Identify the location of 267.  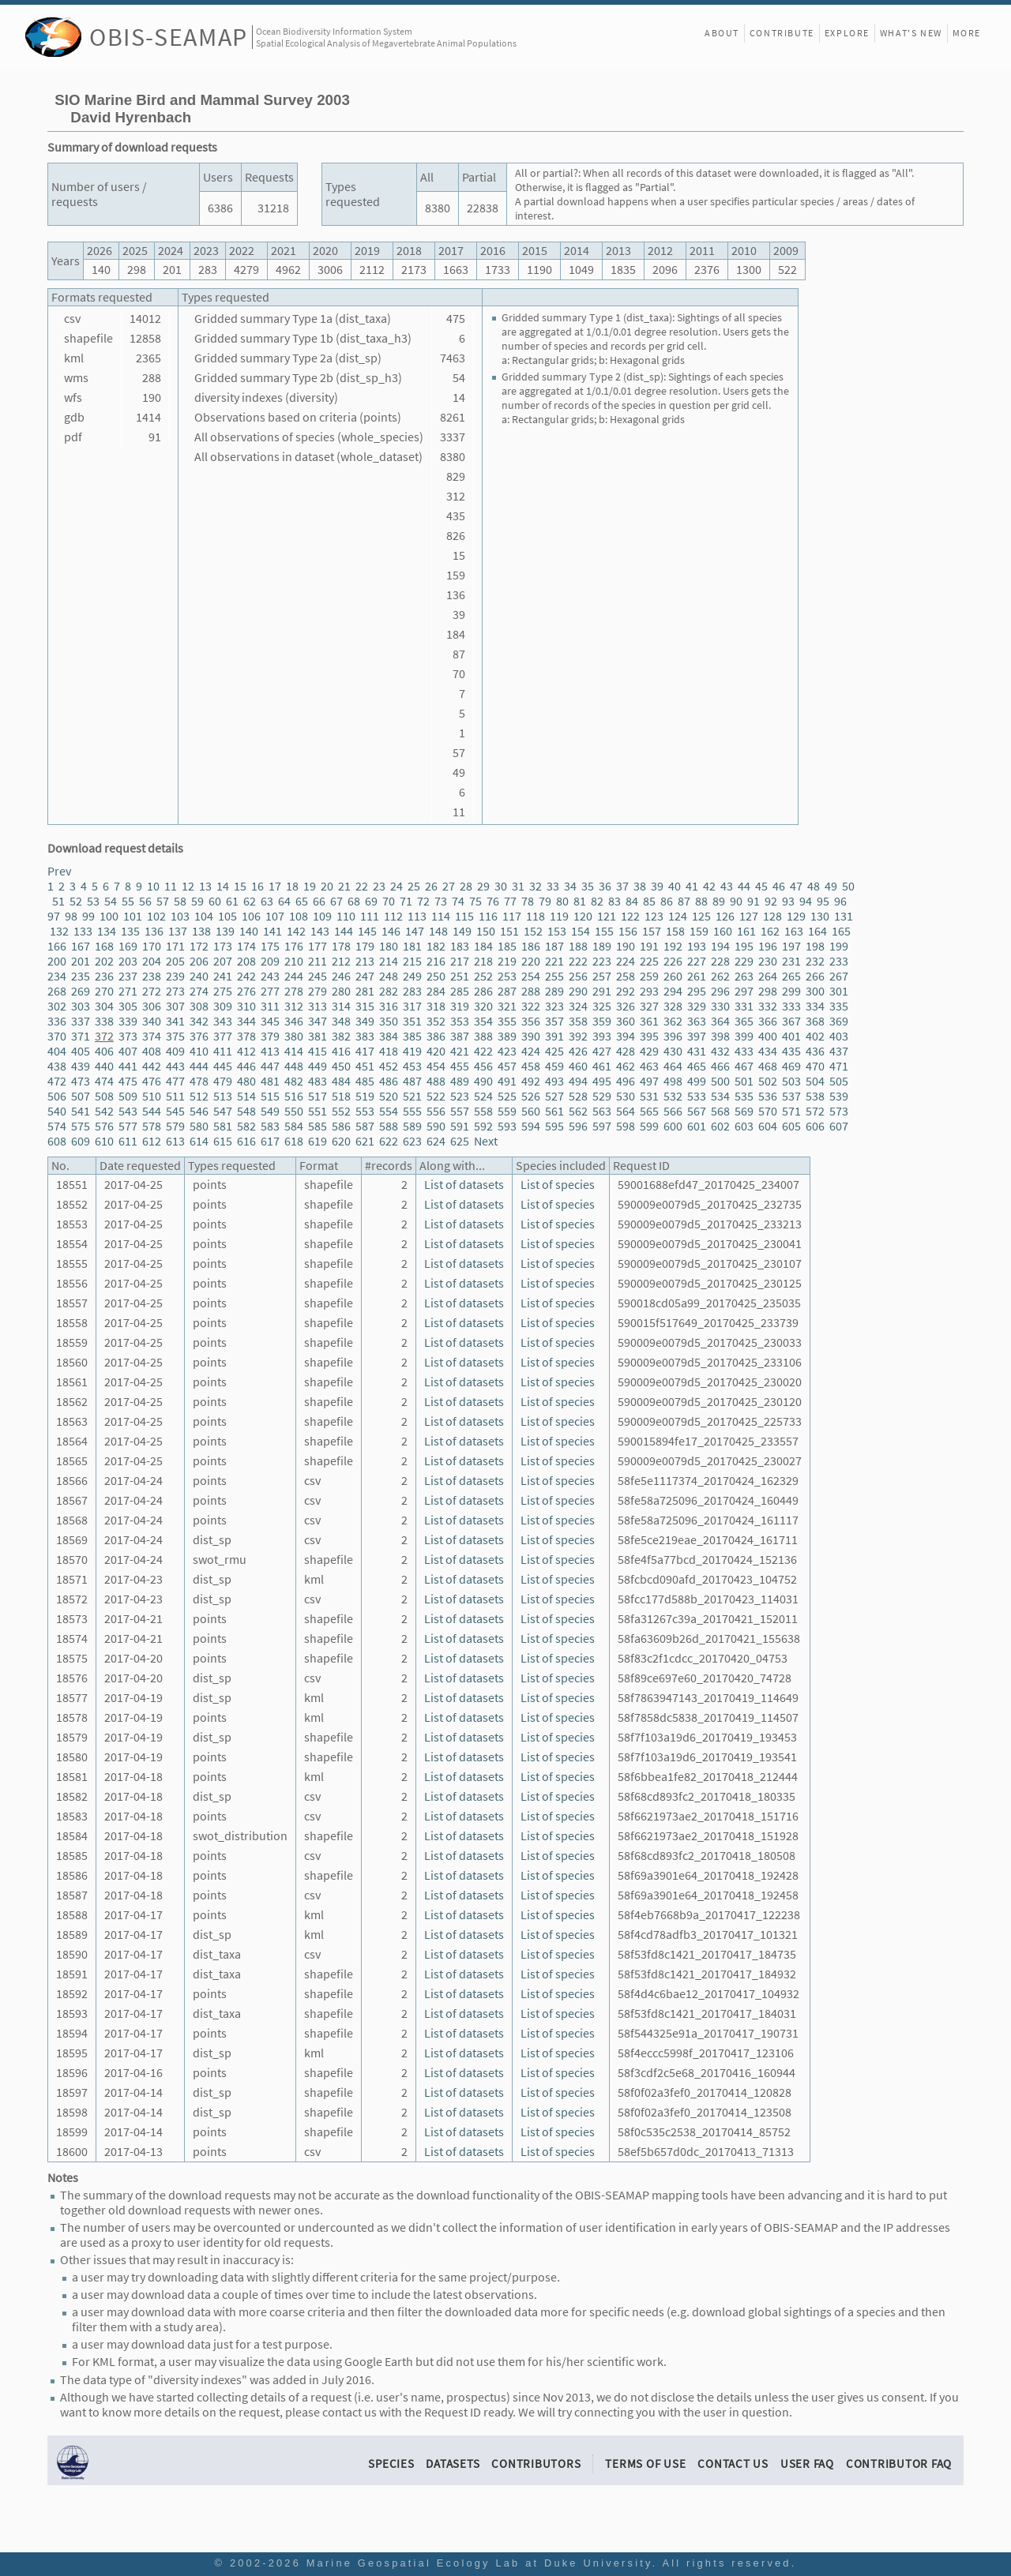
(838, 976).